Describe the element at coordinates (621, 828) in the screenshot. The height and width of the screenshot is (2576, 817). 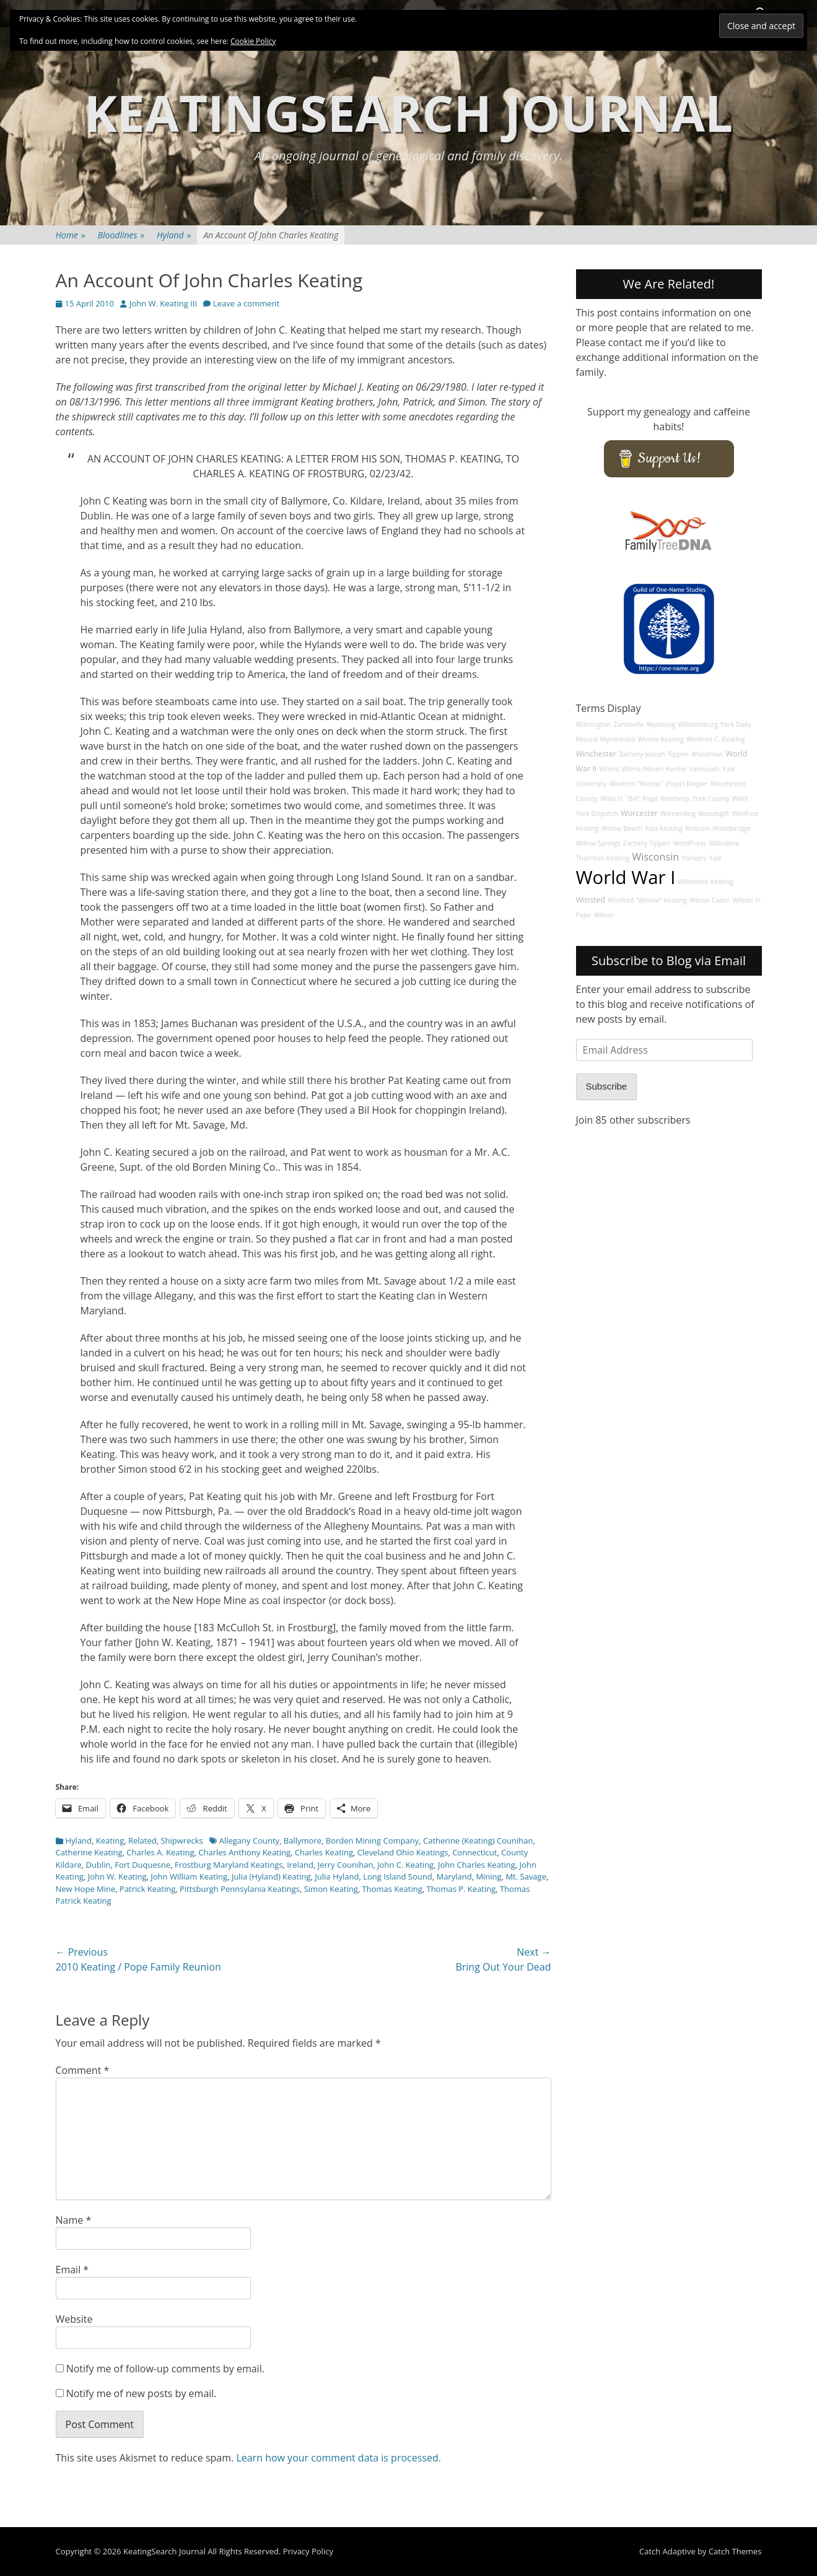
I see `Willow Beach` at that location.